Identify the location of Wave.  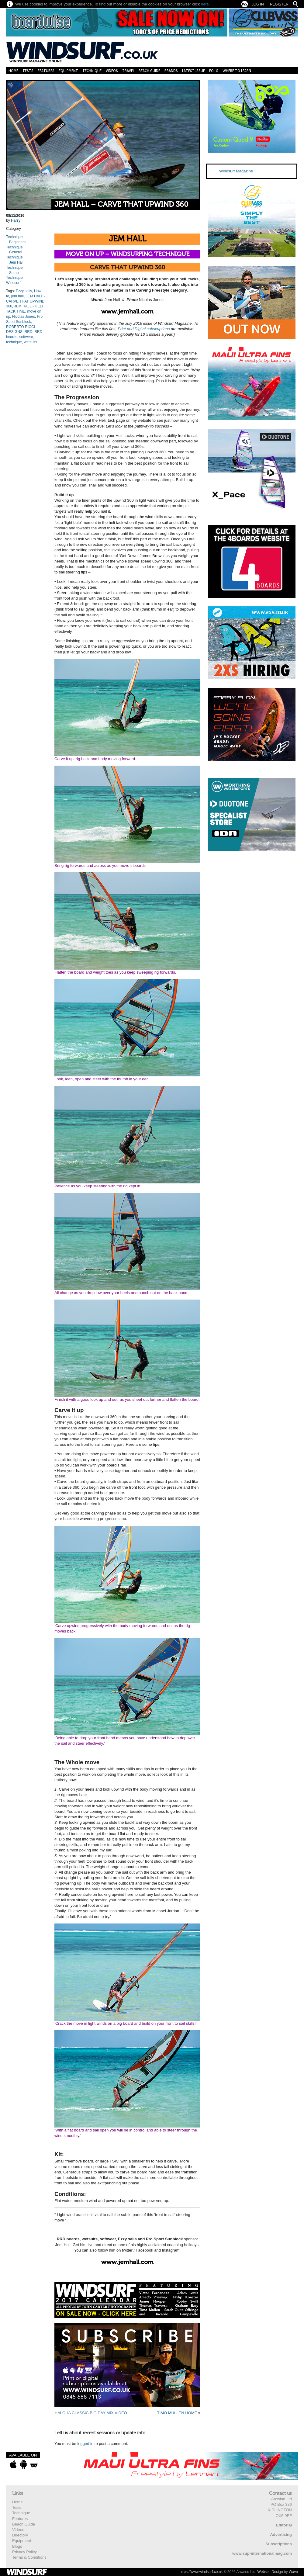
(293, 2572).